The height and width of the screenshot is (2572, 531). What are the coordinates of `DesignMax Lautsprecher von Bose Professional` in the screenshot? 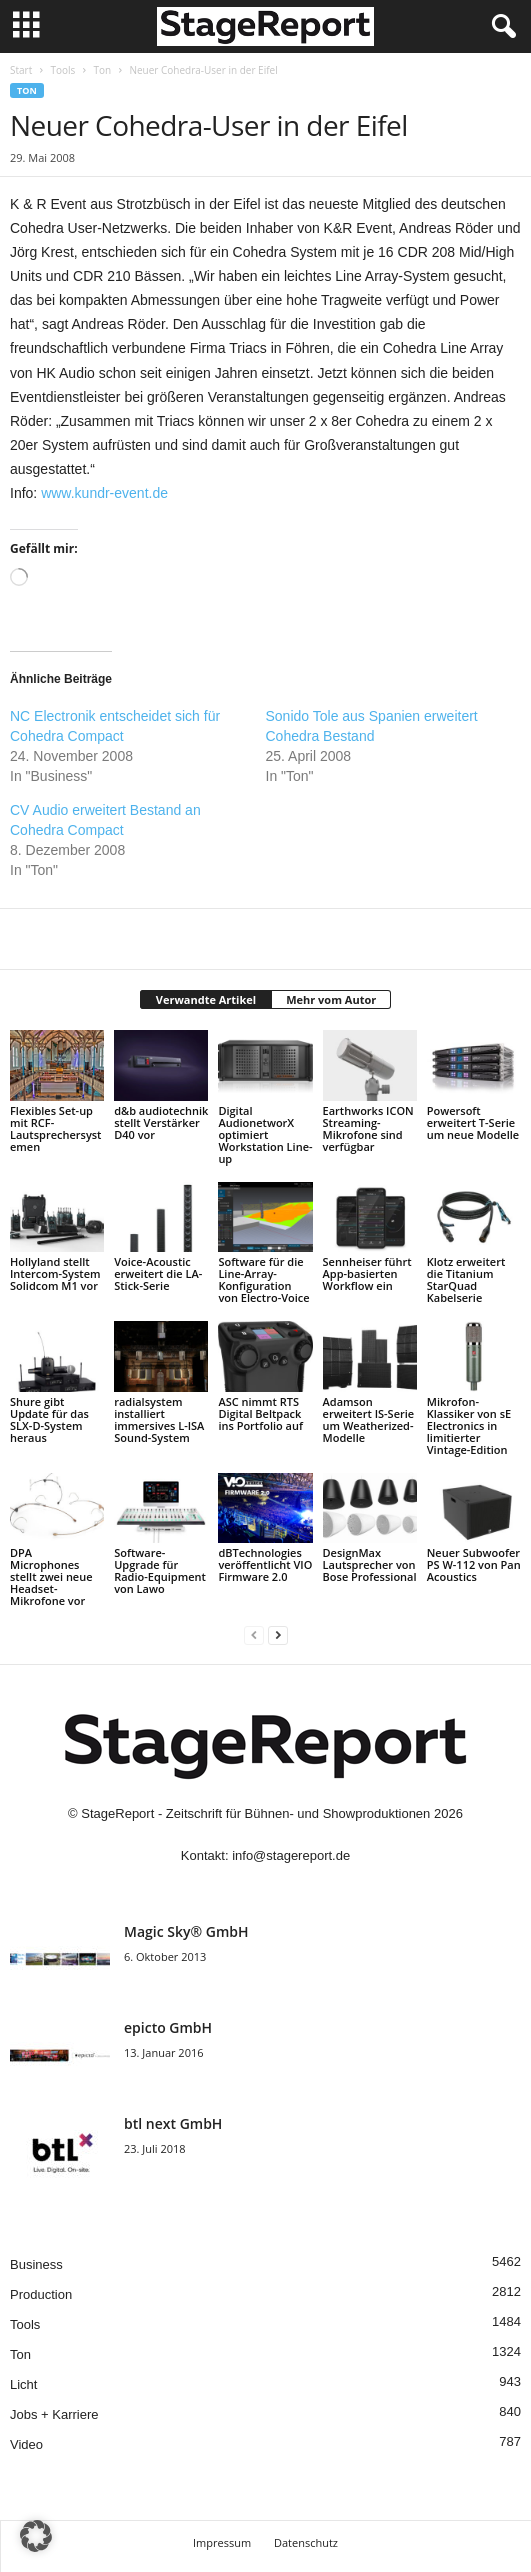 It's located at (370, 1564).